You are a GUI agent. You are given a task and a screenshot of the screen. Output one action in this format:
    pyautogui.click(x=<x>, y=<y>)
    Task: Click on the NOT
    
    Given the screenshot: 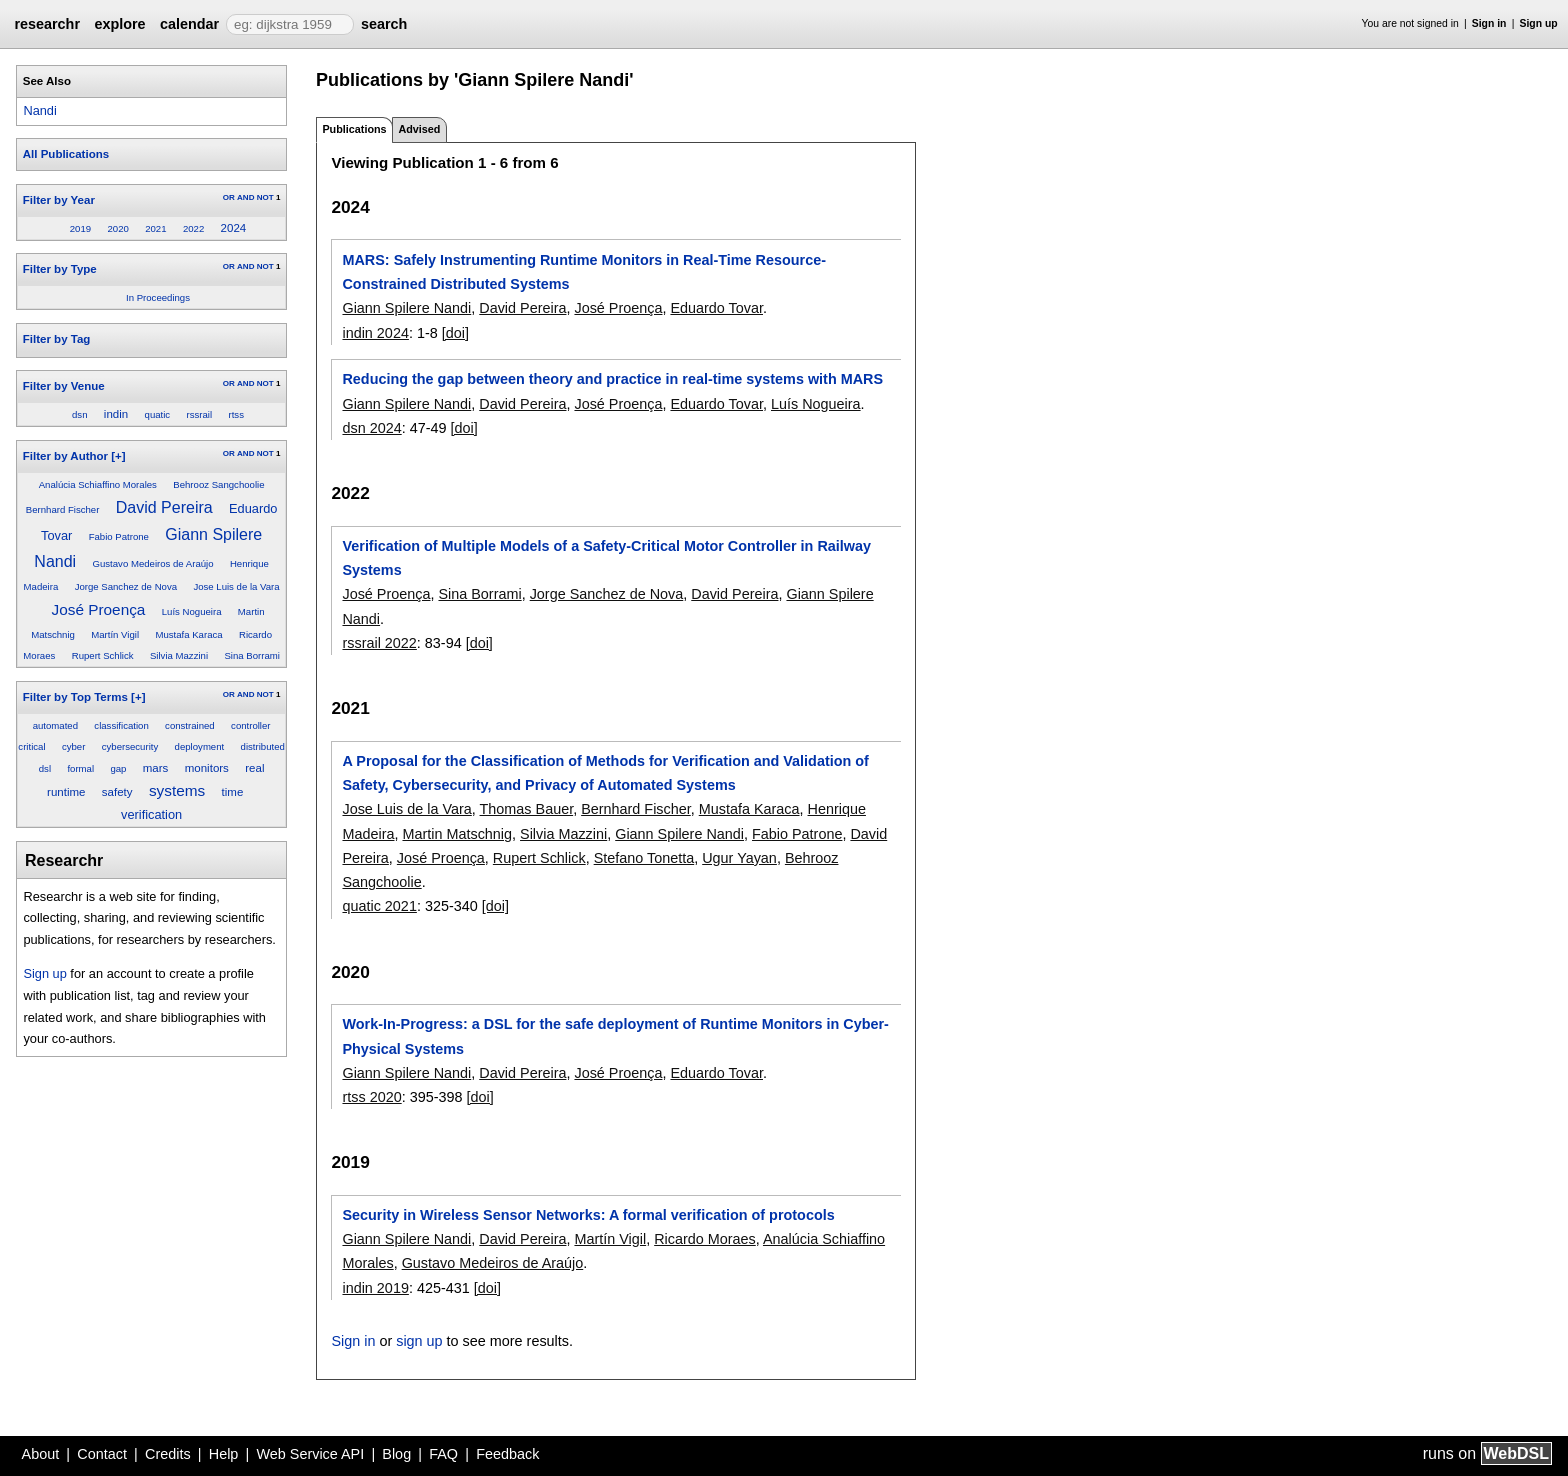 What is the action you would take?
    pyautogui.click(x=265, y=197)
    